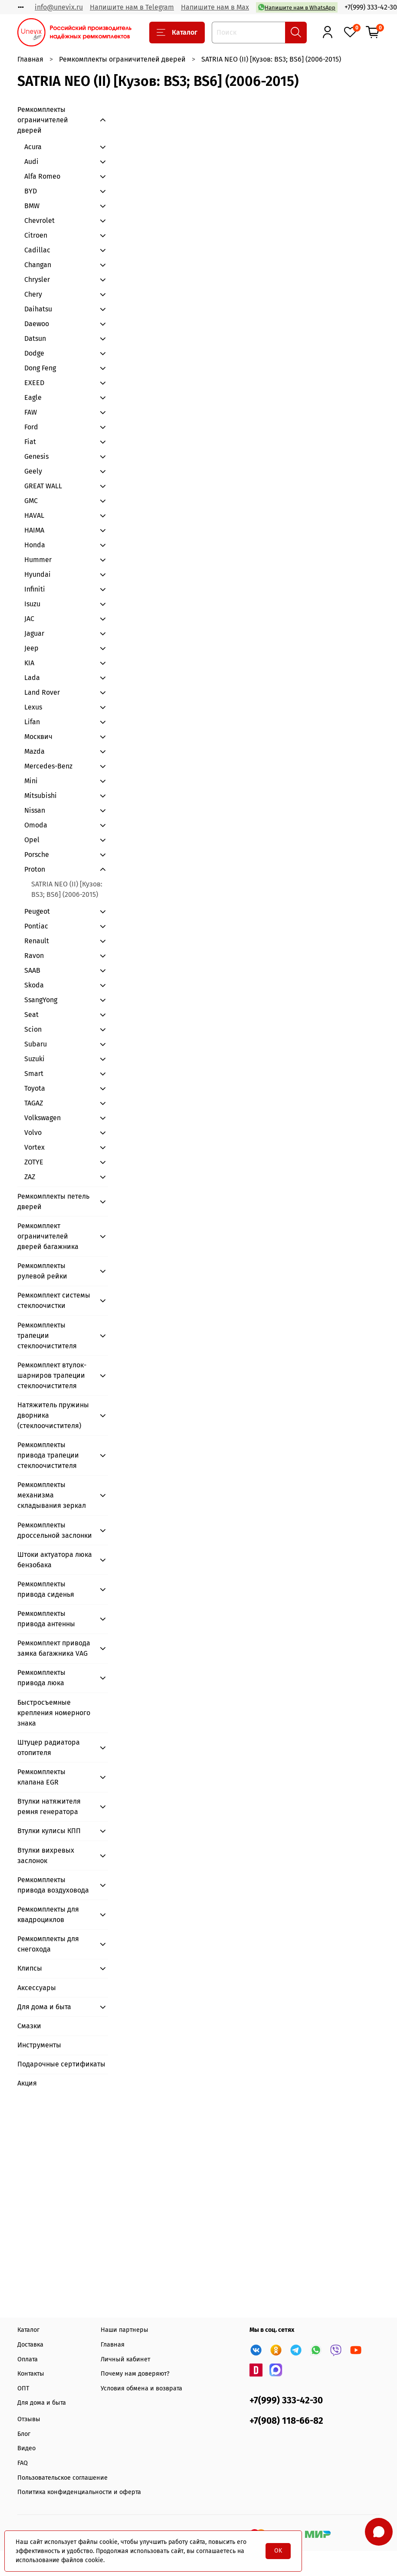 This screenshot has width=397, height=2576. What do you see at coordinates (43, 486) in the screenshot?
I see `GREAT WALL` at bounding box center [43, 486].